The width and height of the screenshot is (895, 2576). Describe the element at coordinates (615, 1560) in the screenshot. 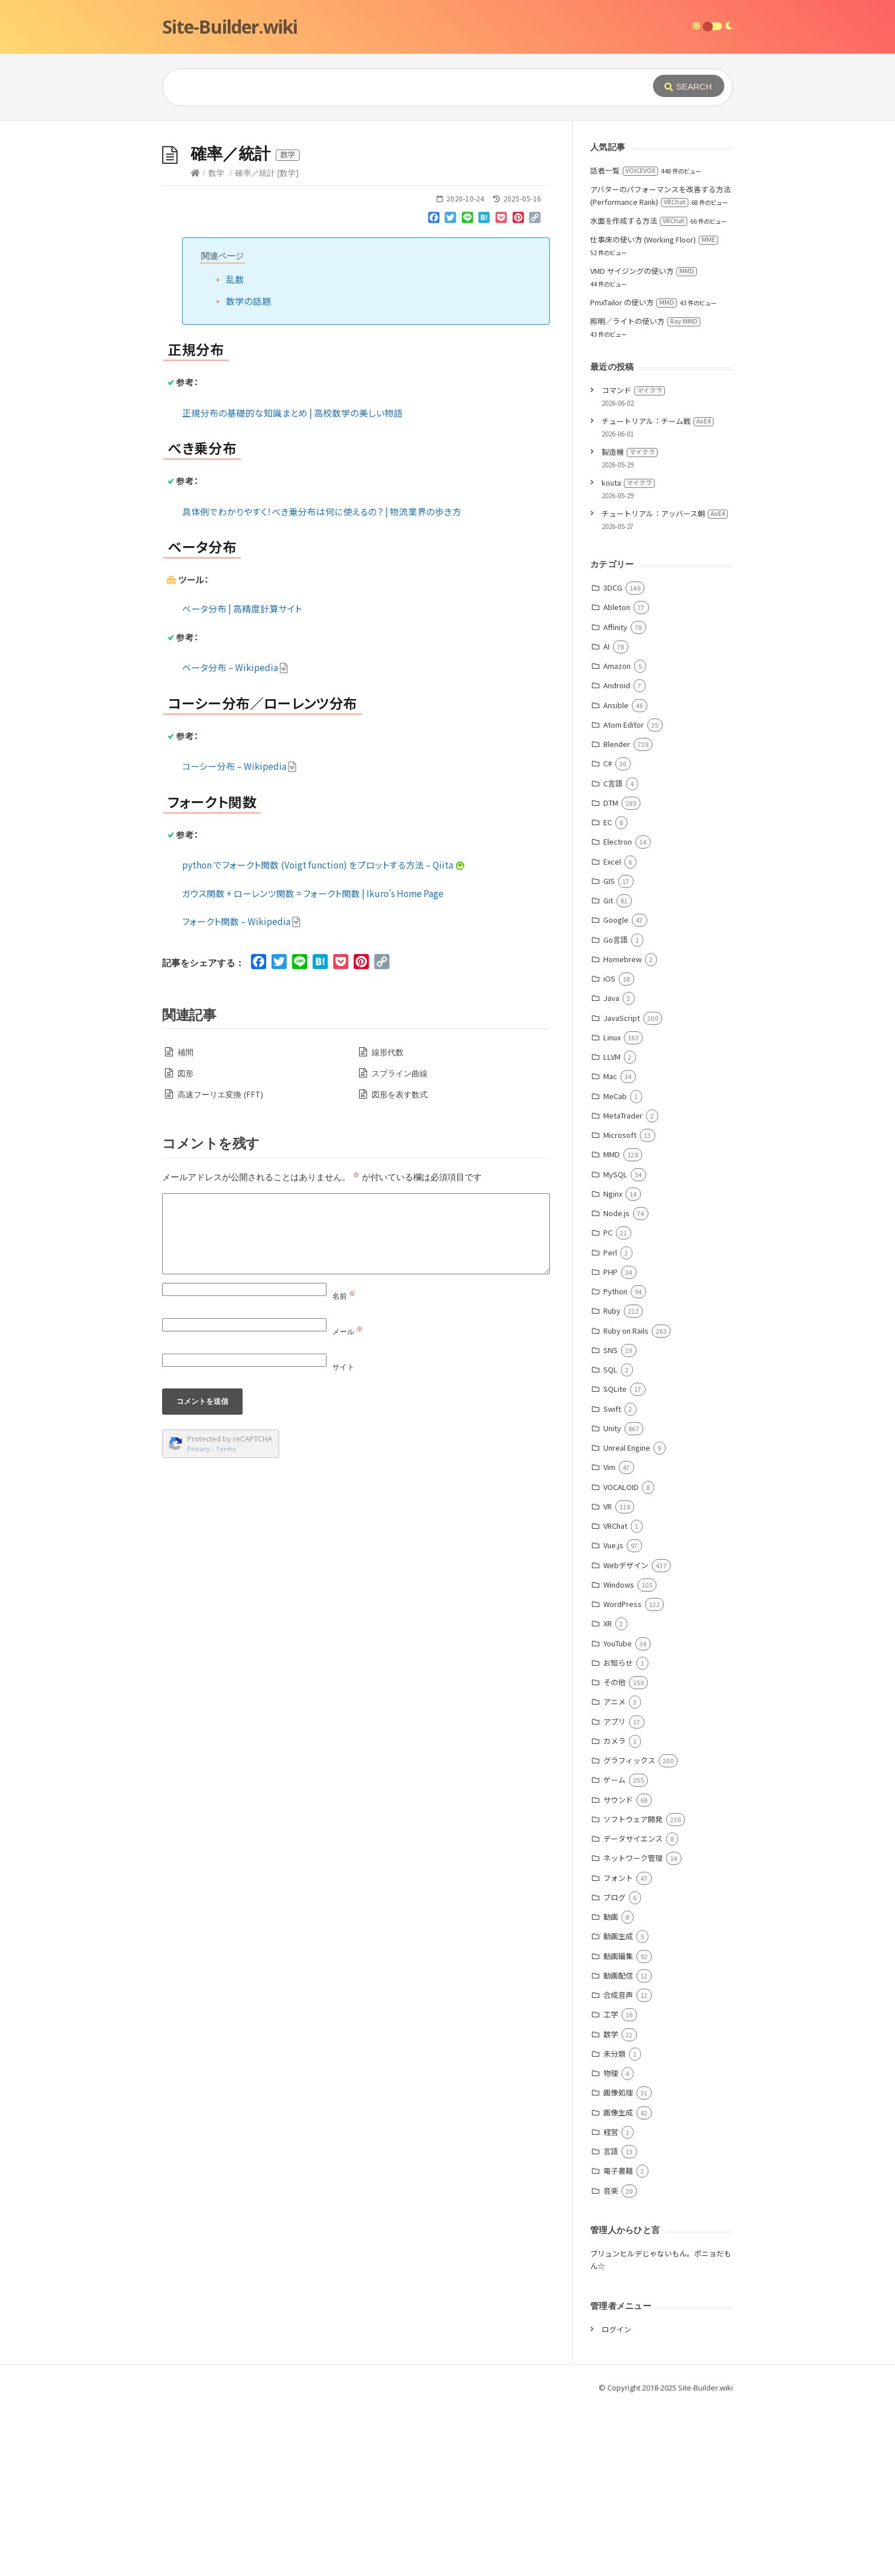

I see `SQLite` at that location.